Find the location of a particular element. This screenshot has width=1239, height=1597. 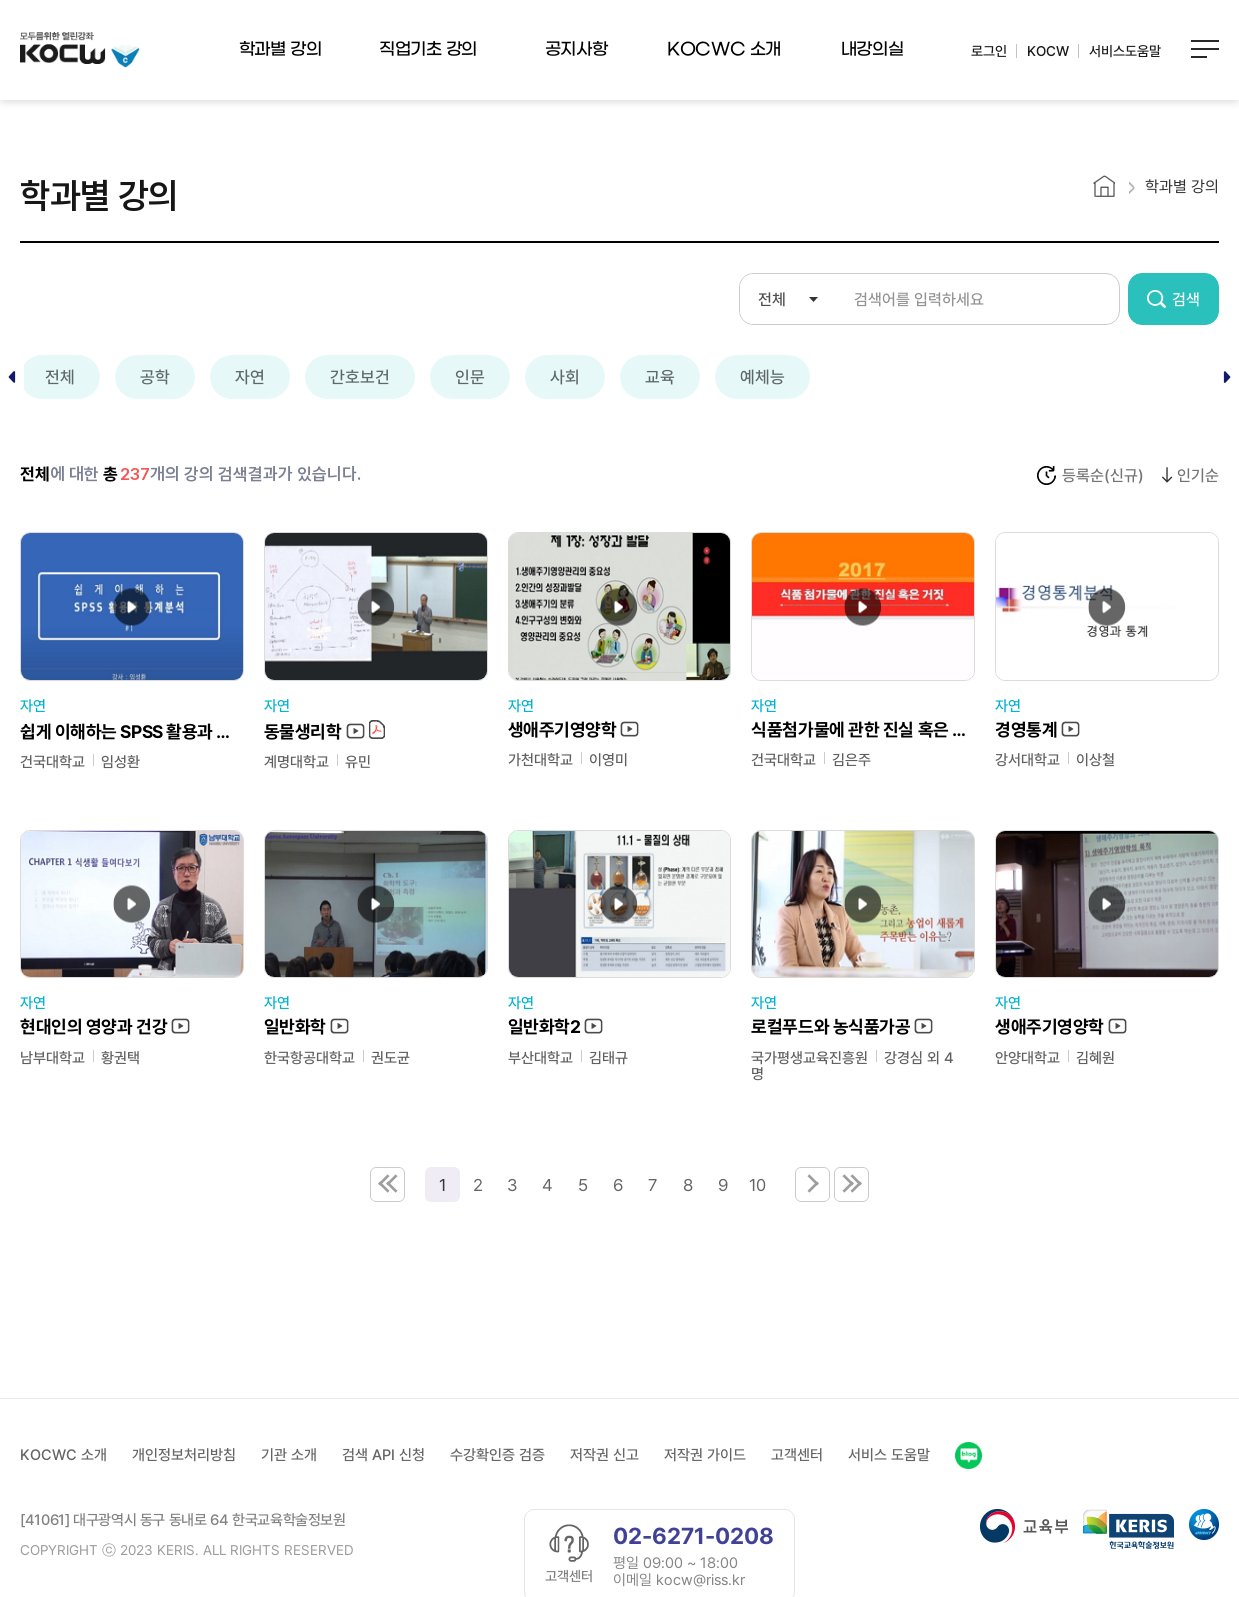

KOCWC 소개 is located at coordinates (723, 50).